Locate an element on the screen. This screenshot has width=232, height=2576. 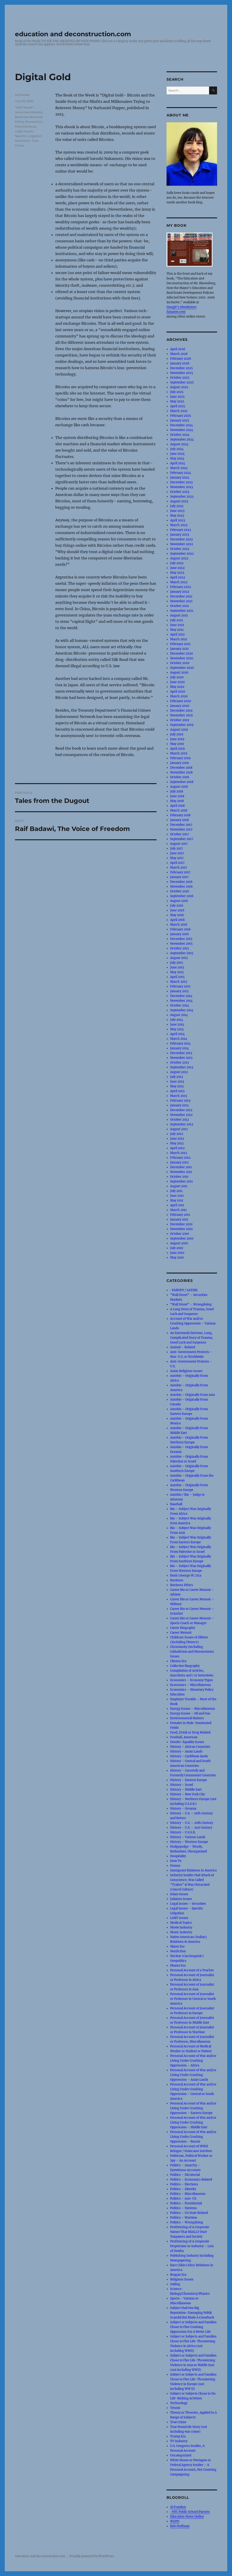
November 2024 is located at coordinates (181, 430).